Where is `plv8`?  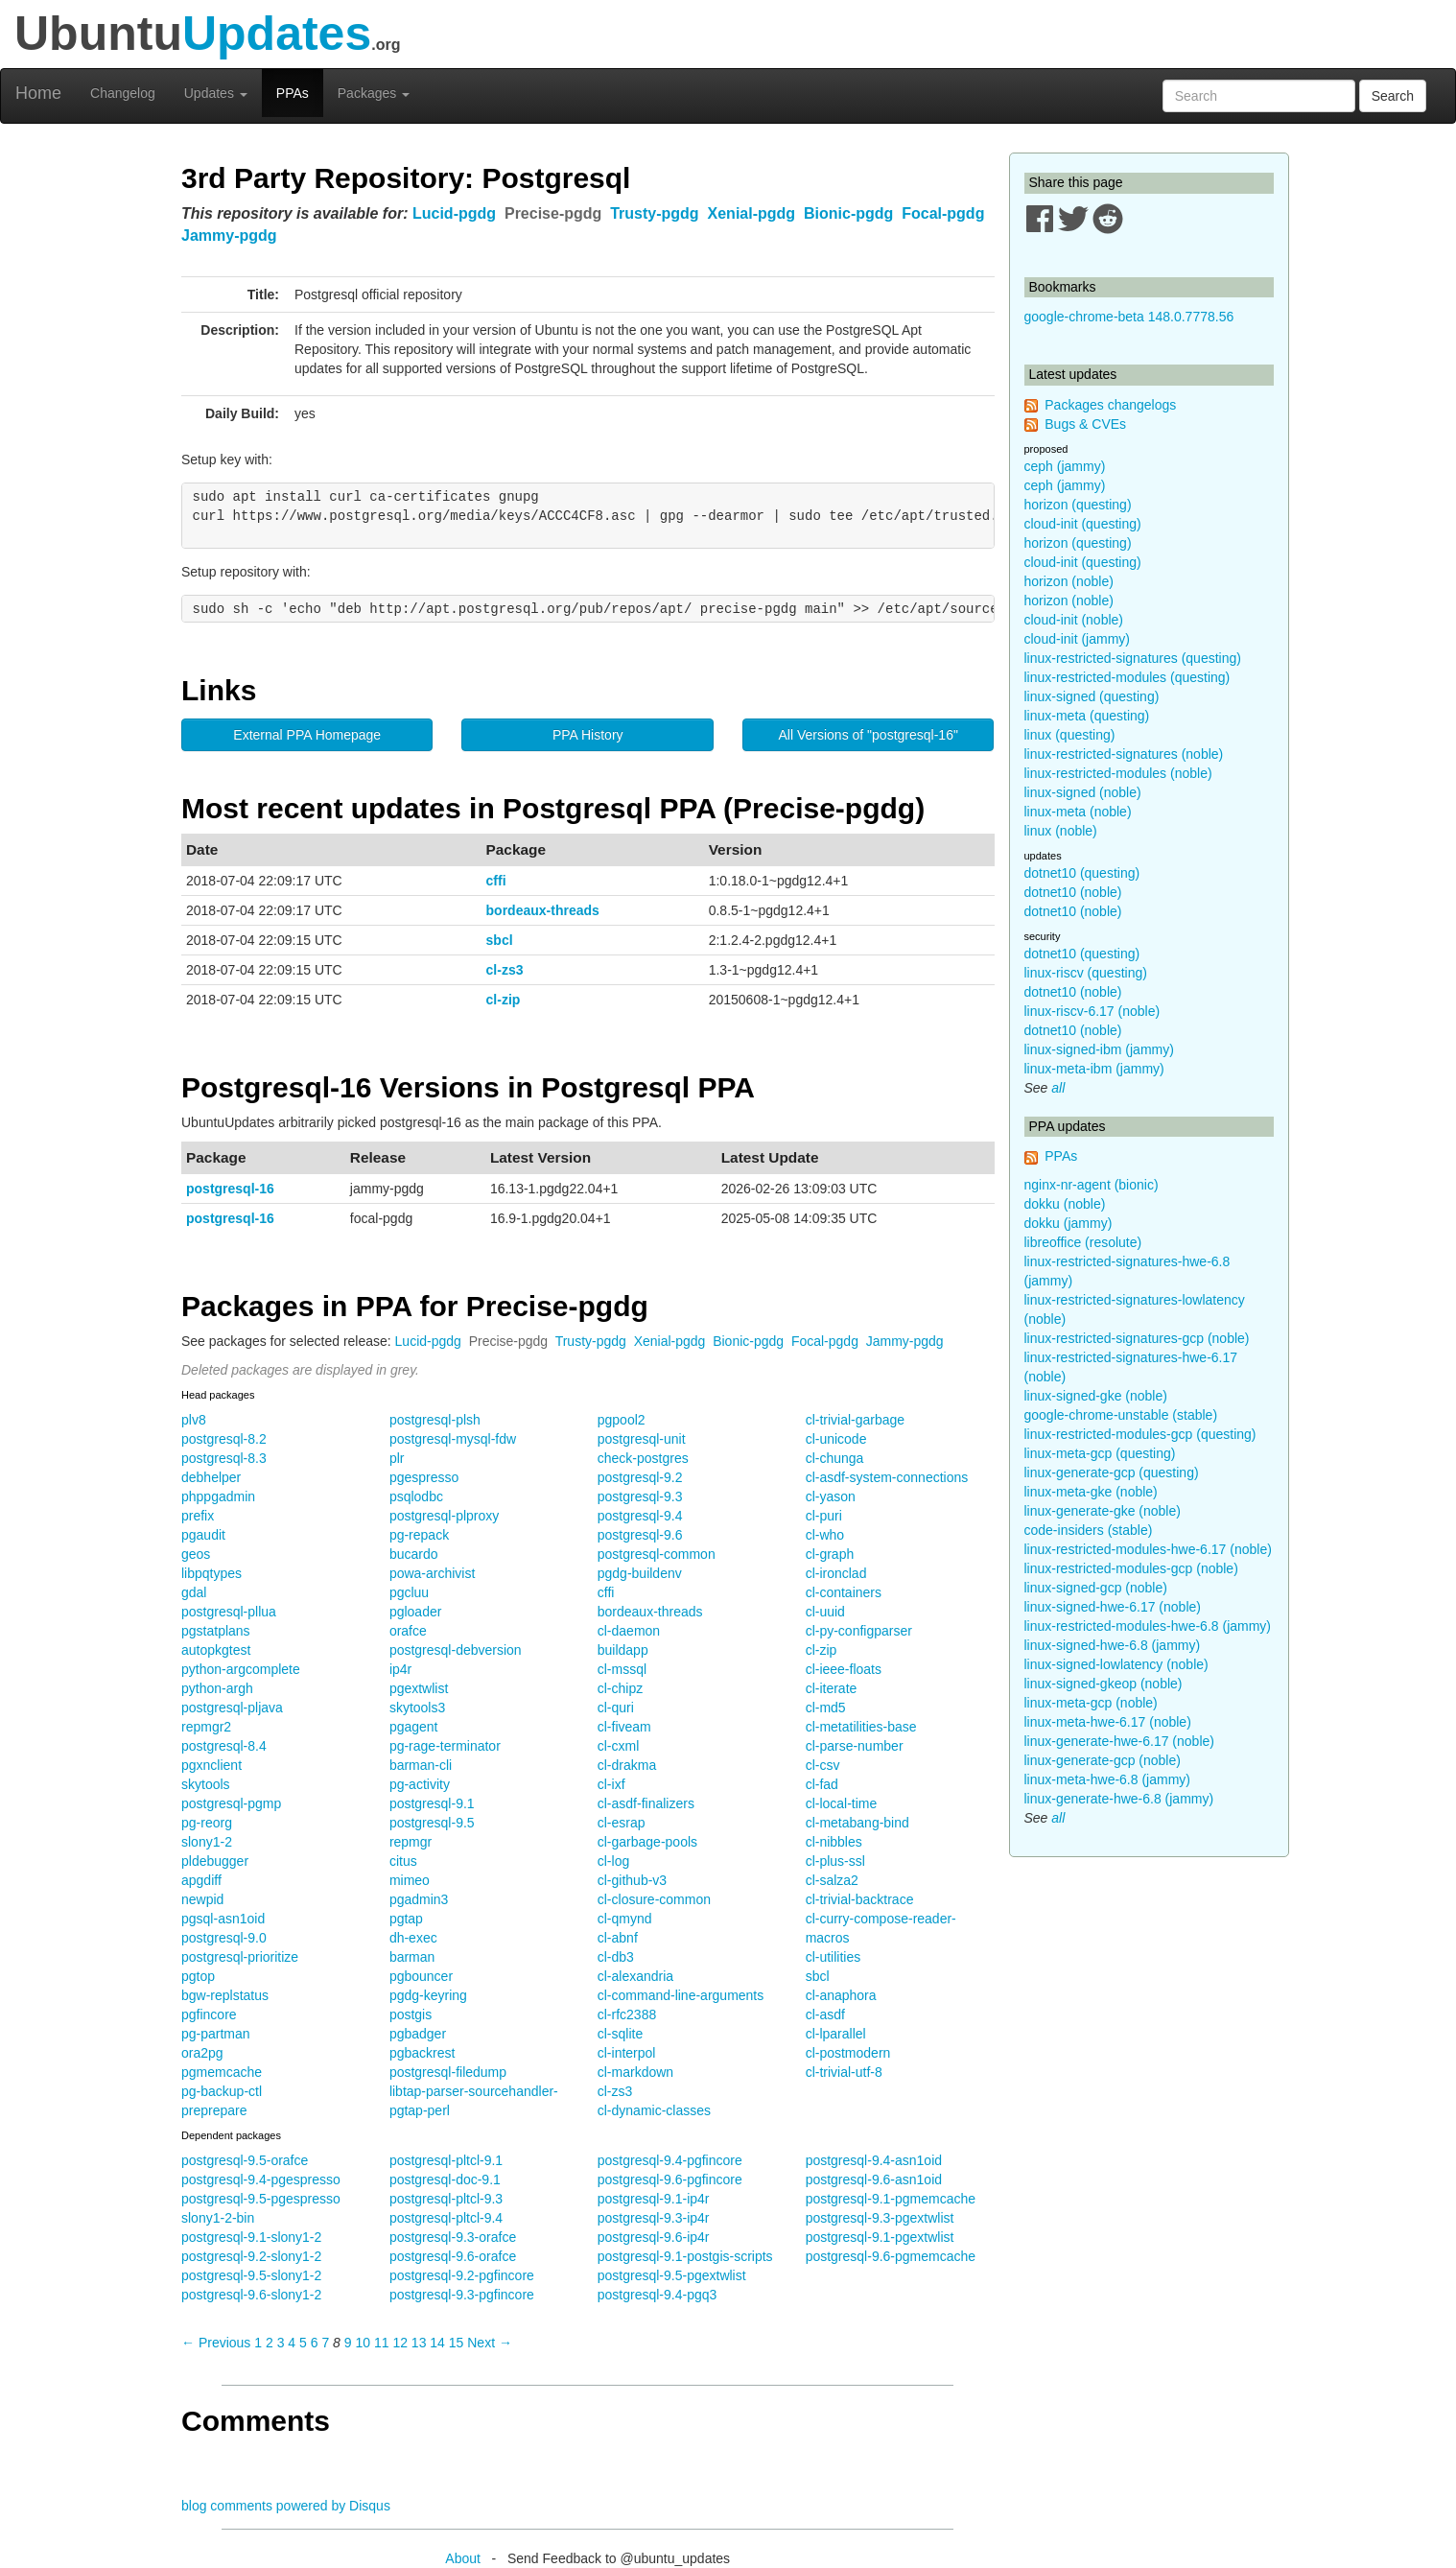
plv8 is located at coordinates (193, 1419).